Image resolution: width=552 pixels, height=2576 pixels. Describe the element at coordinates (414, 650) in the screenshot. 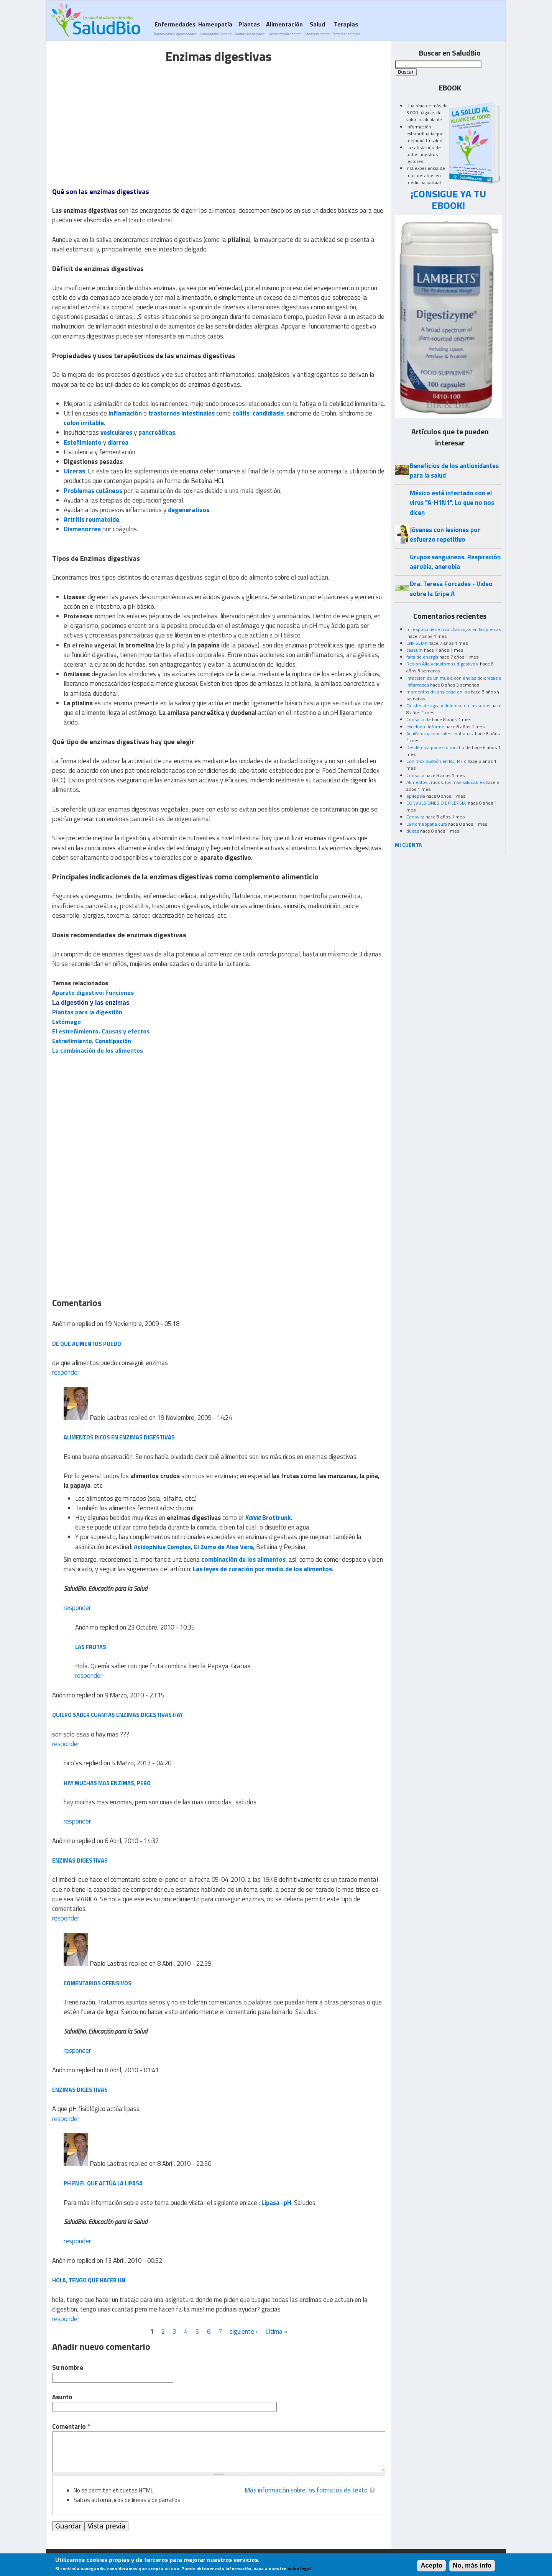

I see `caseum` at that location.